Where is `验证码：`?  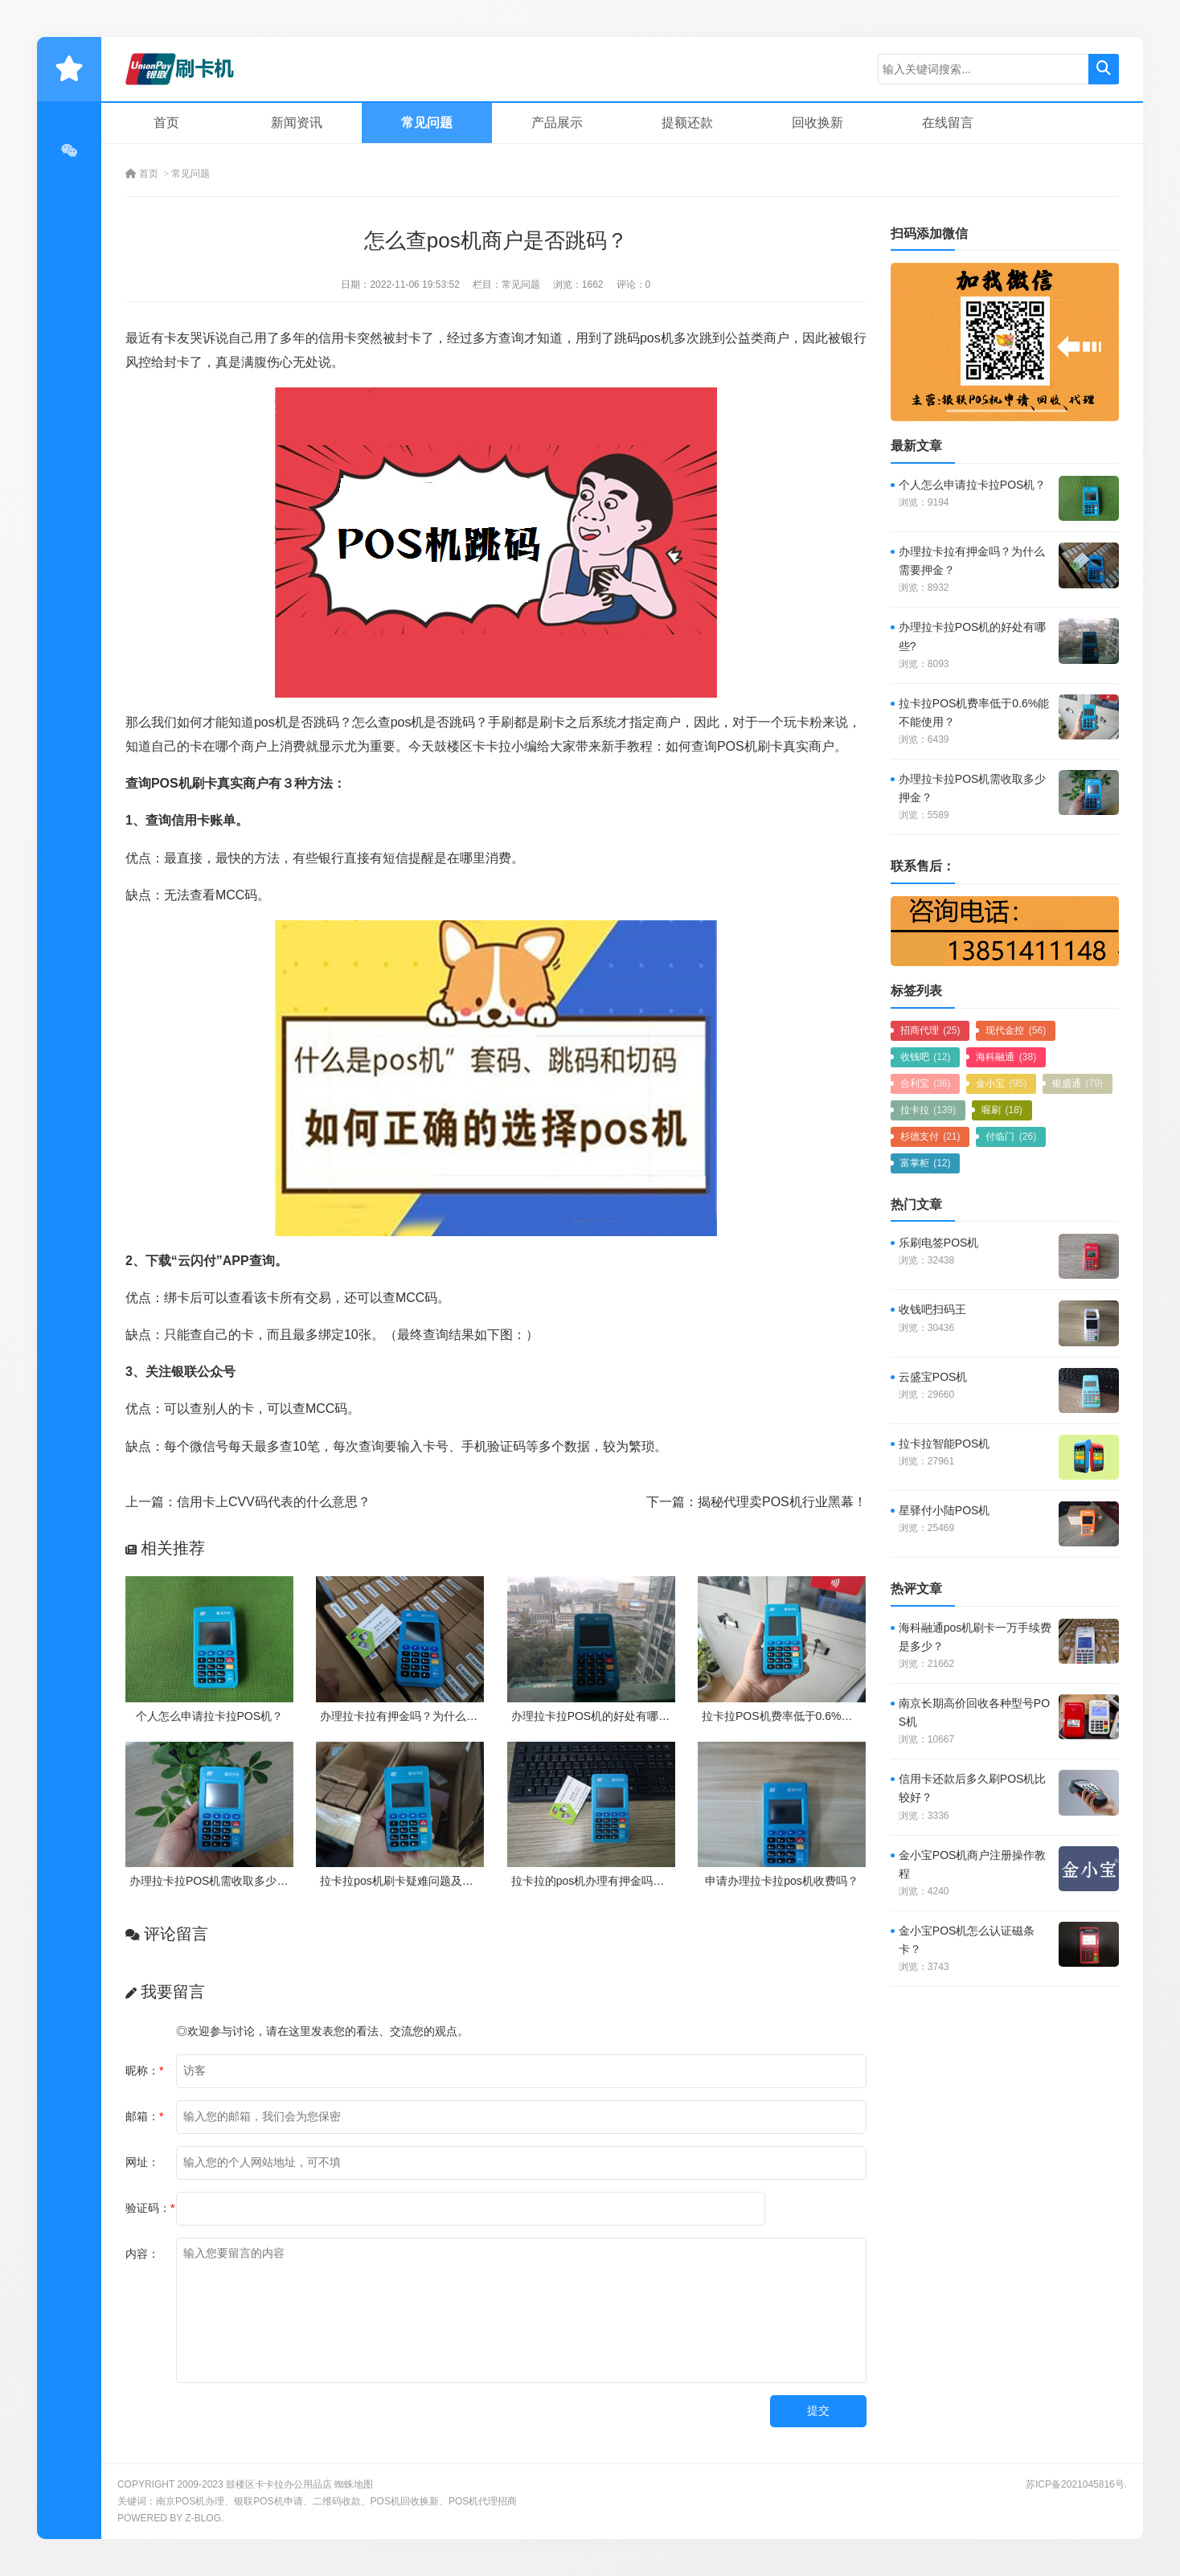
验证码： is located at coordinates (149, 2207).